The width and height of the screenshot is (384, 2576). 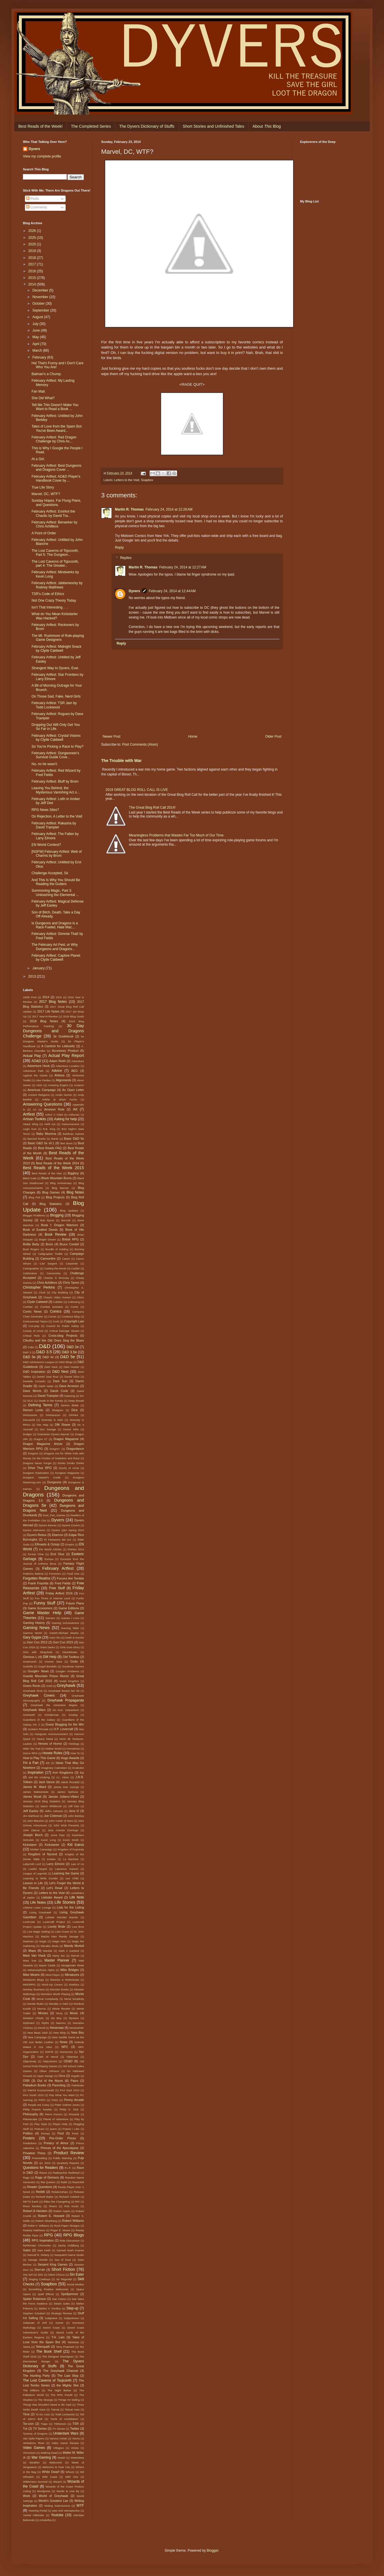 What do you see at coordinates (71, 1463) in the screenshot?
I see `Drinks Drinks Drinks` at bounding box center [71, 1463].